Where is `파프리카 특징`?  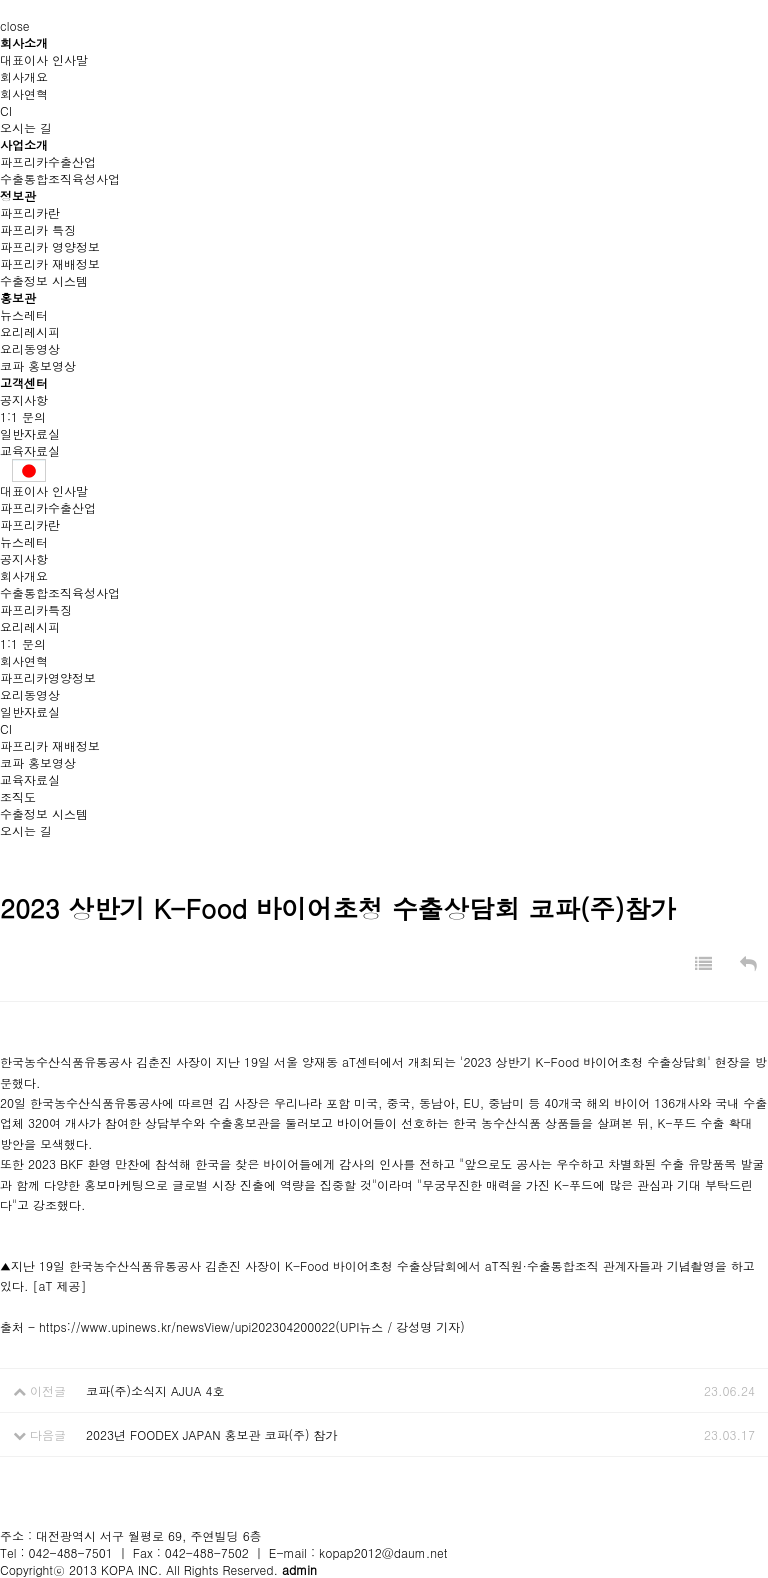 파프리카 특징 is located at coordinates (38, 229).